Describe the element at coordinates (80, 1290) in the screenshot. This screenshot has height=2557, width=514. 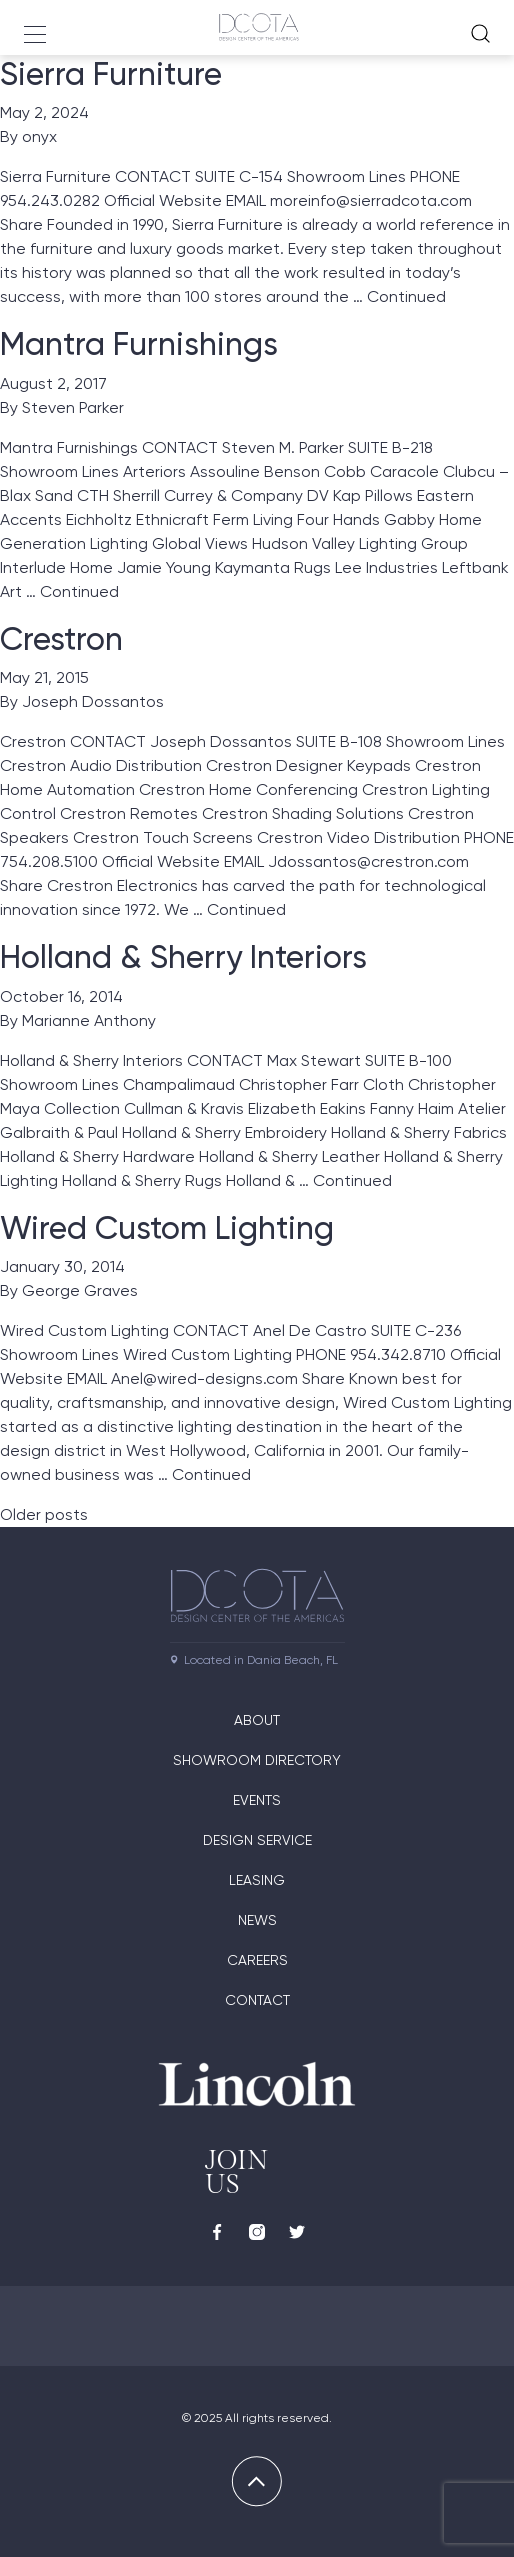
I see `George Graves` at that location.